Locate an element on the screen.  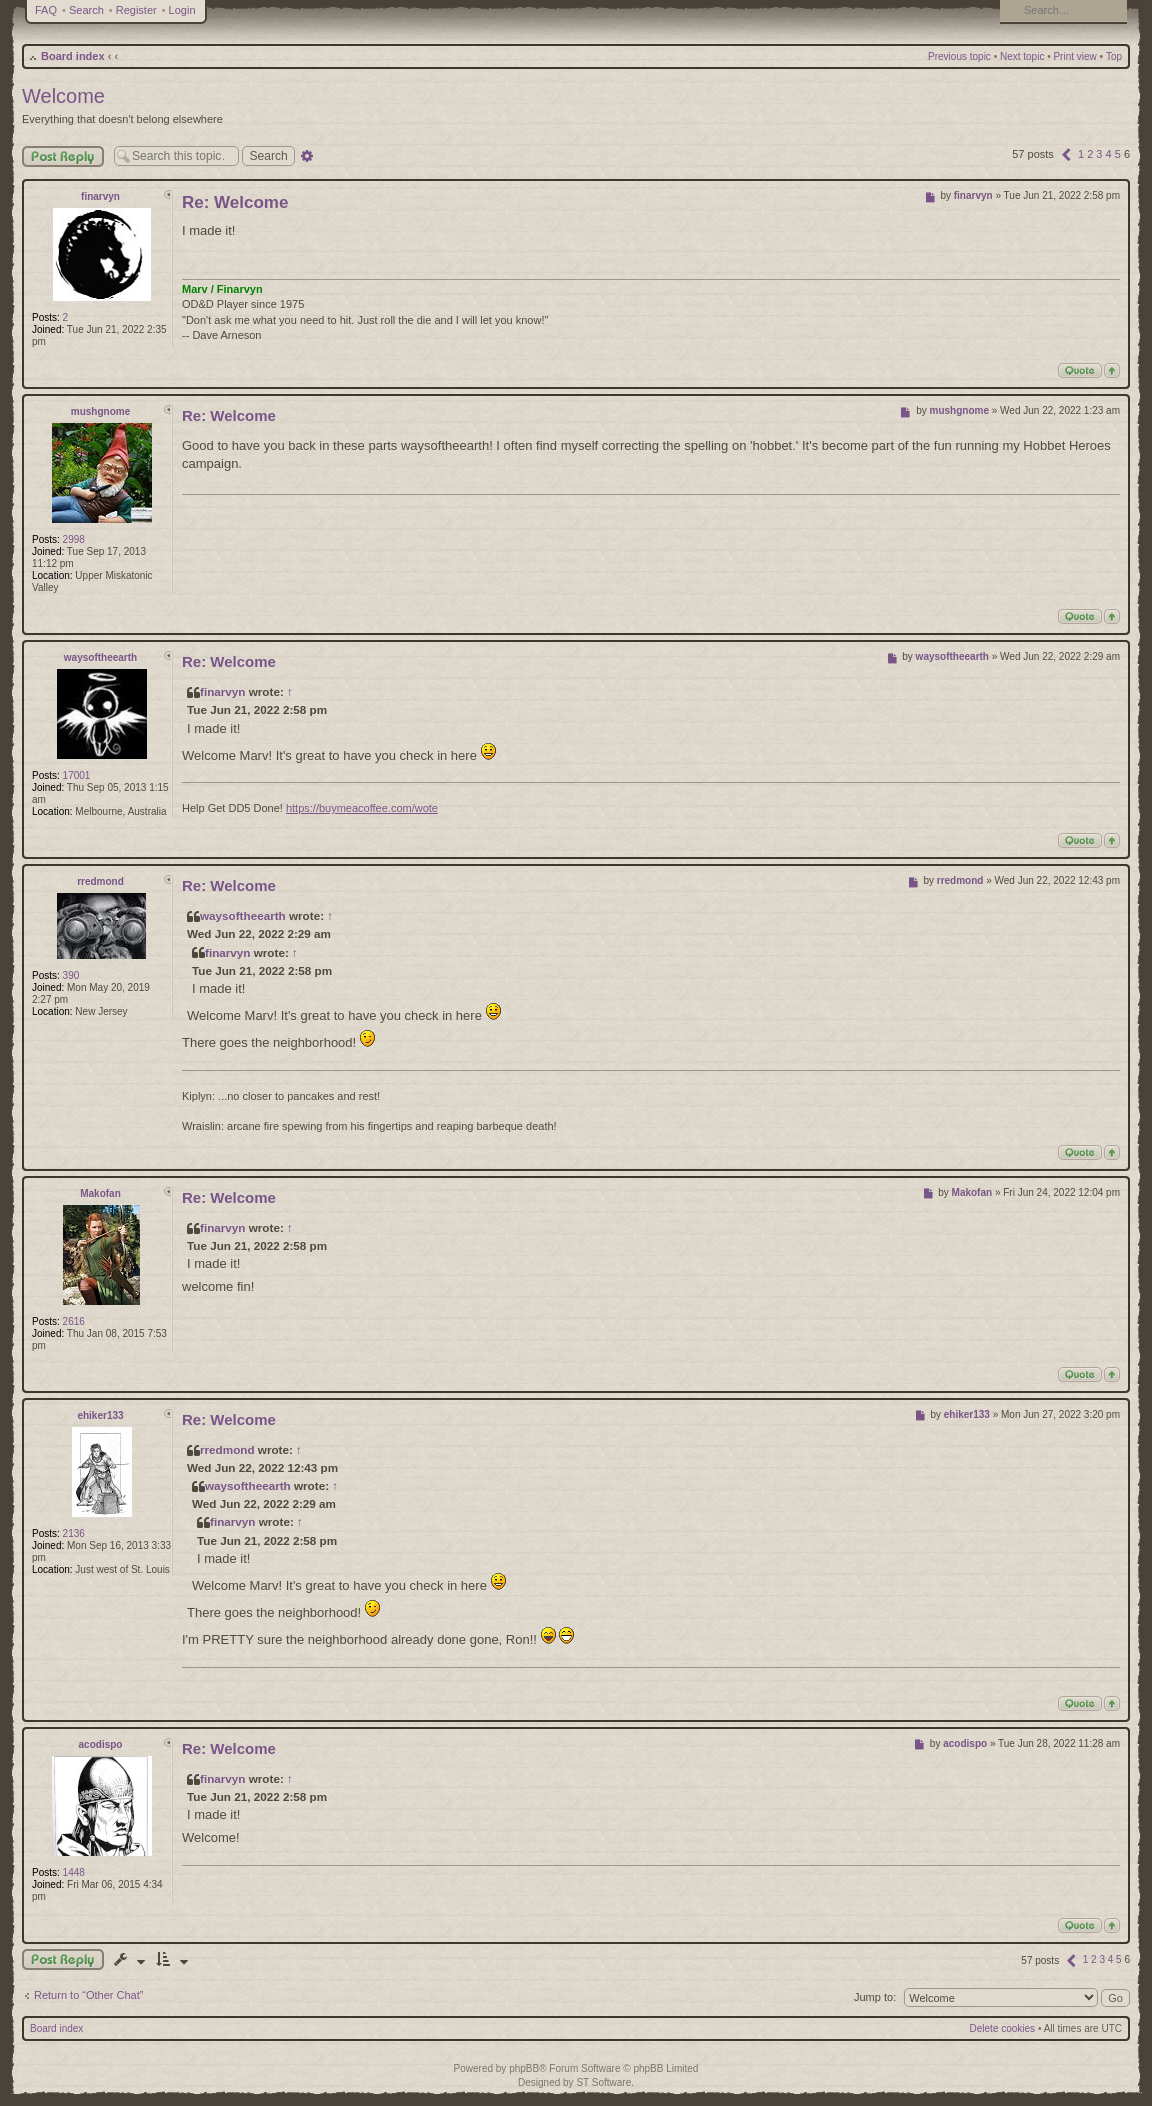
Return to “Other Chat” is located at coordinates (88, 1995).